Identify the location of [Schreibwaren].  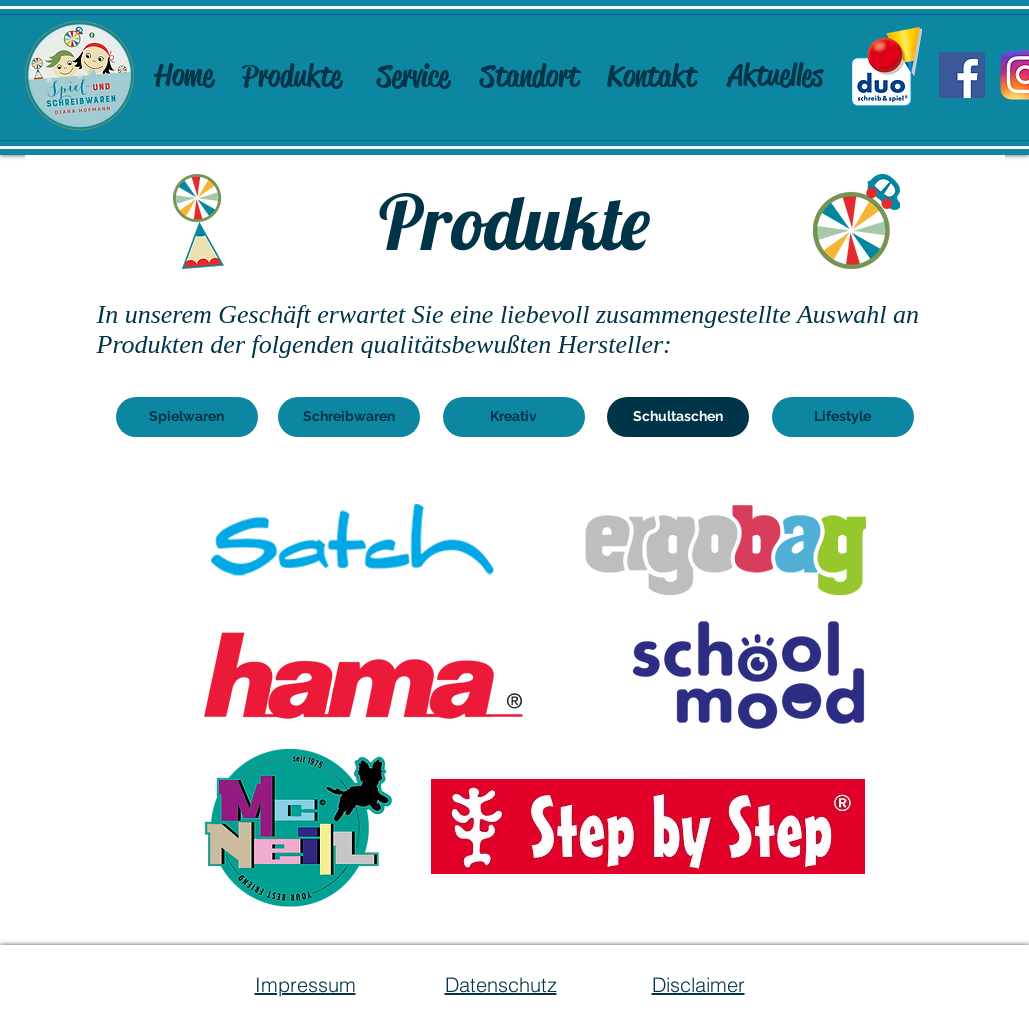
(349, 417).